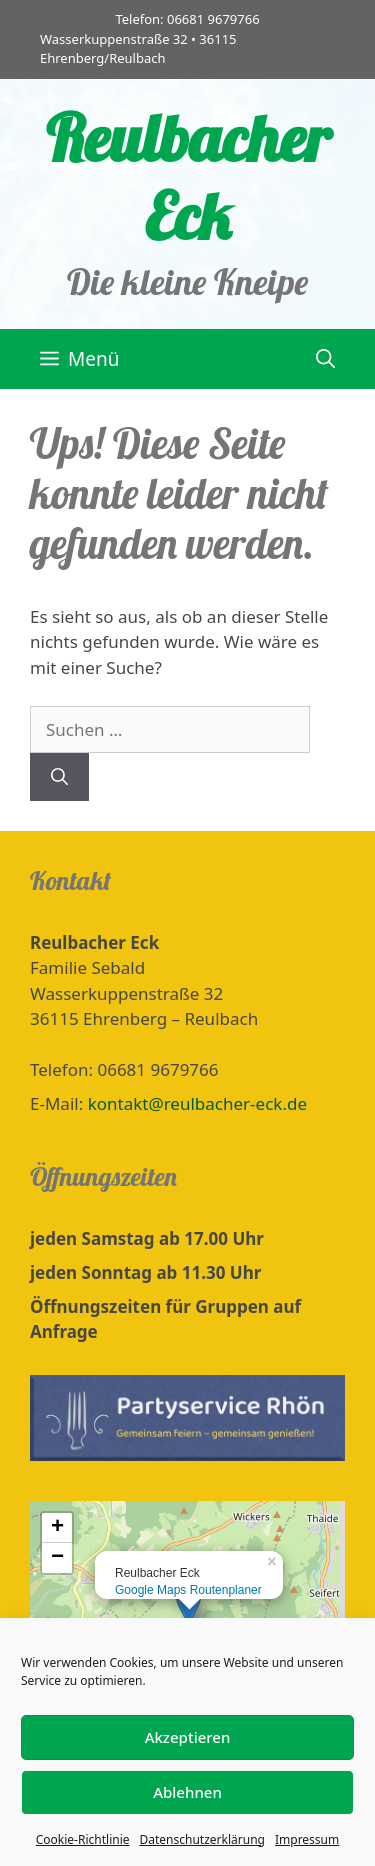  I want to click on Ablehnen, so click(187, 1815).